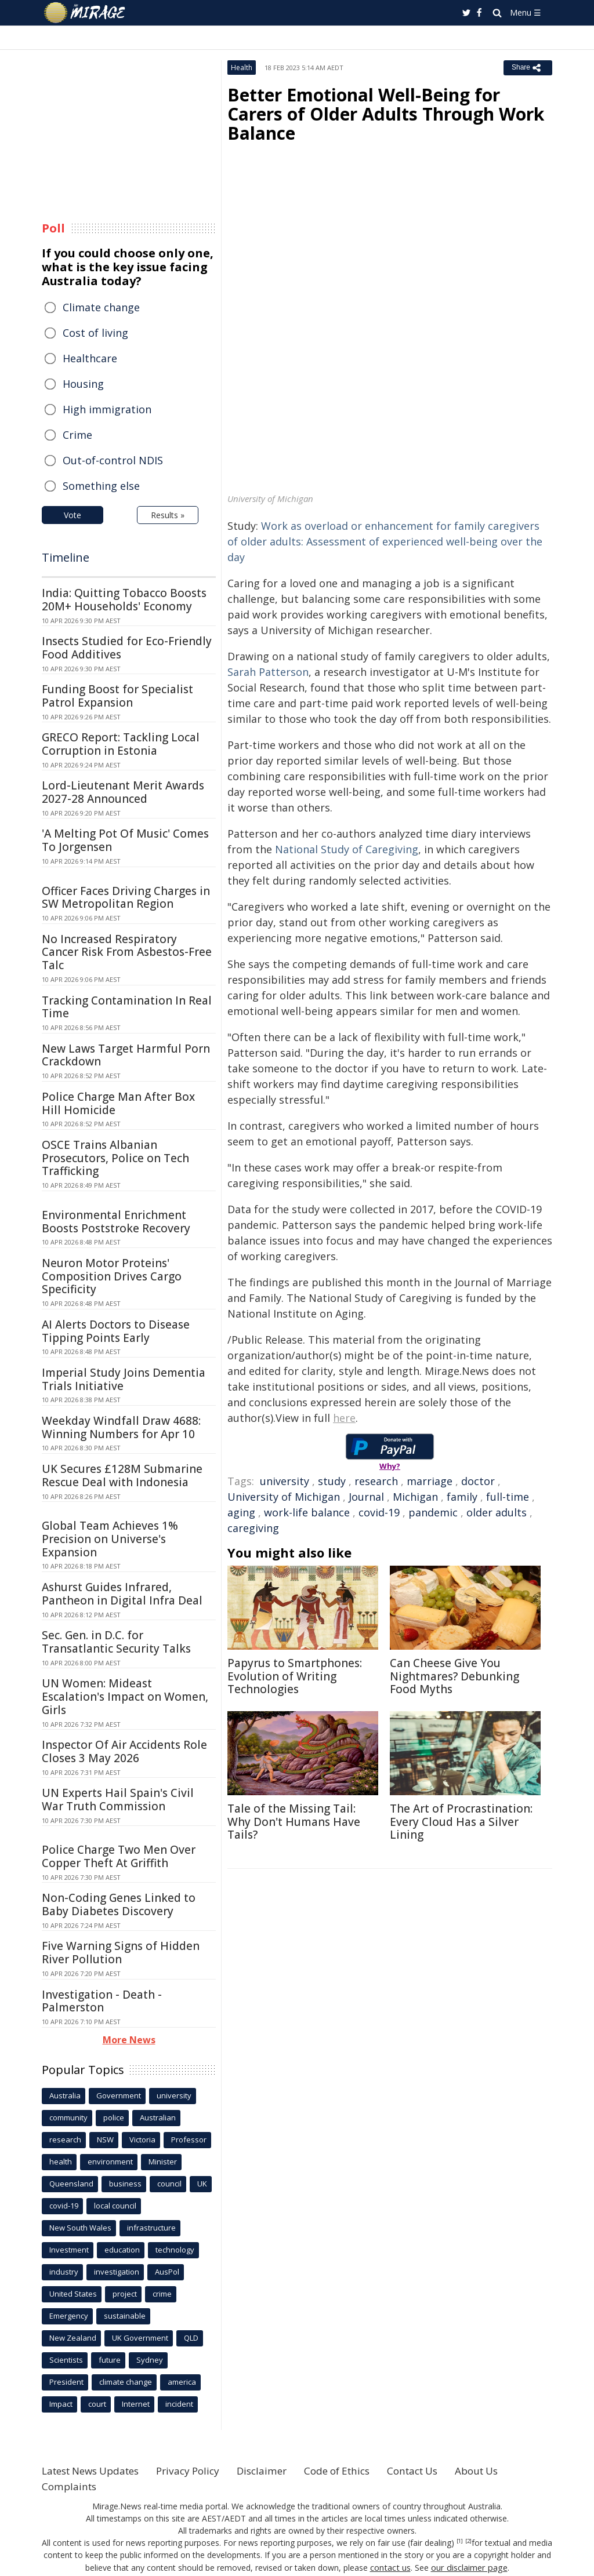  What do you see at coordinates (126, 1055) in the screenshot?
I see `New Laws Target Harmful Porn Crackdown` at bounding box center [126, 1055].